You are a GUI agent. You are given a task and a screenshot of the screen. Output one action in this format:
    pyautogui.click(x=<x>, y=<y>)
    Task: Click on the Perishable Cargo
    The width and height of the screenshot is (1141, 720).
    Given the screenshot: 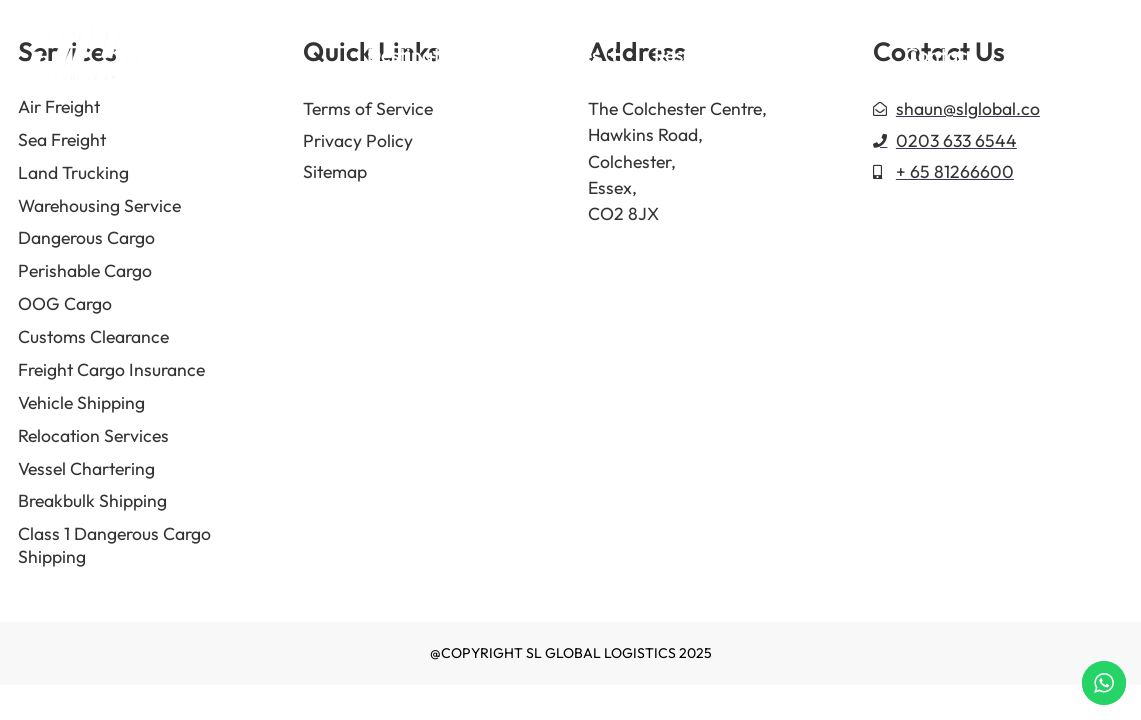 What is the action you would take?
    pyautogui.click(x=85, y=270)
    